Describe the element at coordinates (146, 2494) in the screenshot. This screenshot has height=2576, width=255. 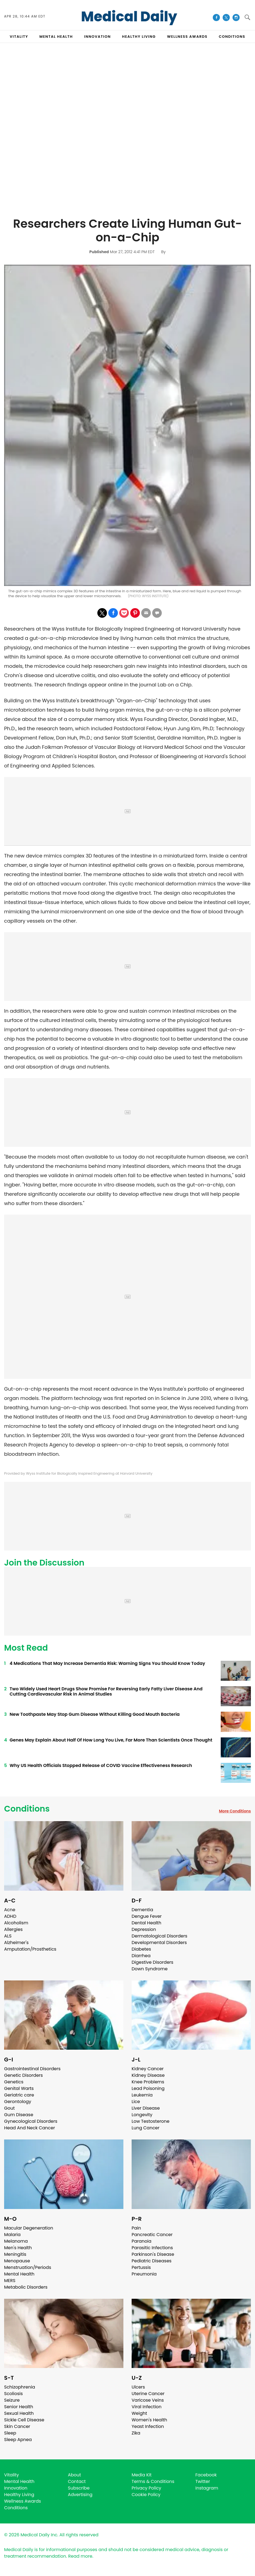
I see `Cookie Policy` at that location.